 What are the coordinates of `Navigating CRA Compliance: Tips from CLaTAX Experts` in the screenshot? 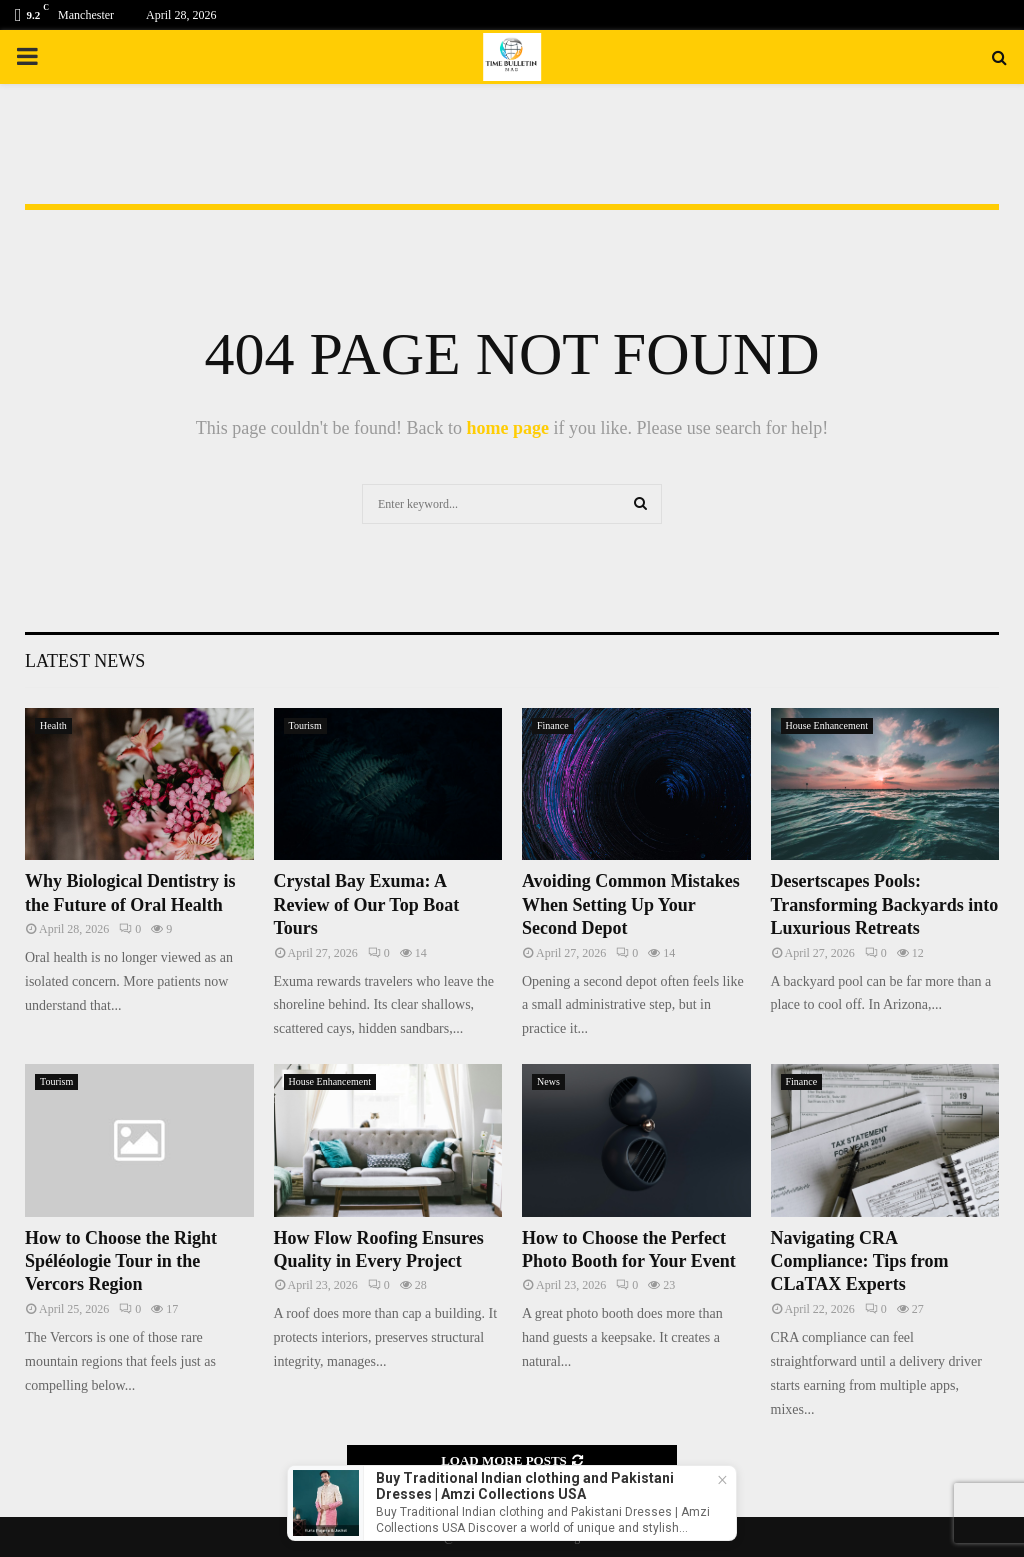 It's located at (860, 1261).